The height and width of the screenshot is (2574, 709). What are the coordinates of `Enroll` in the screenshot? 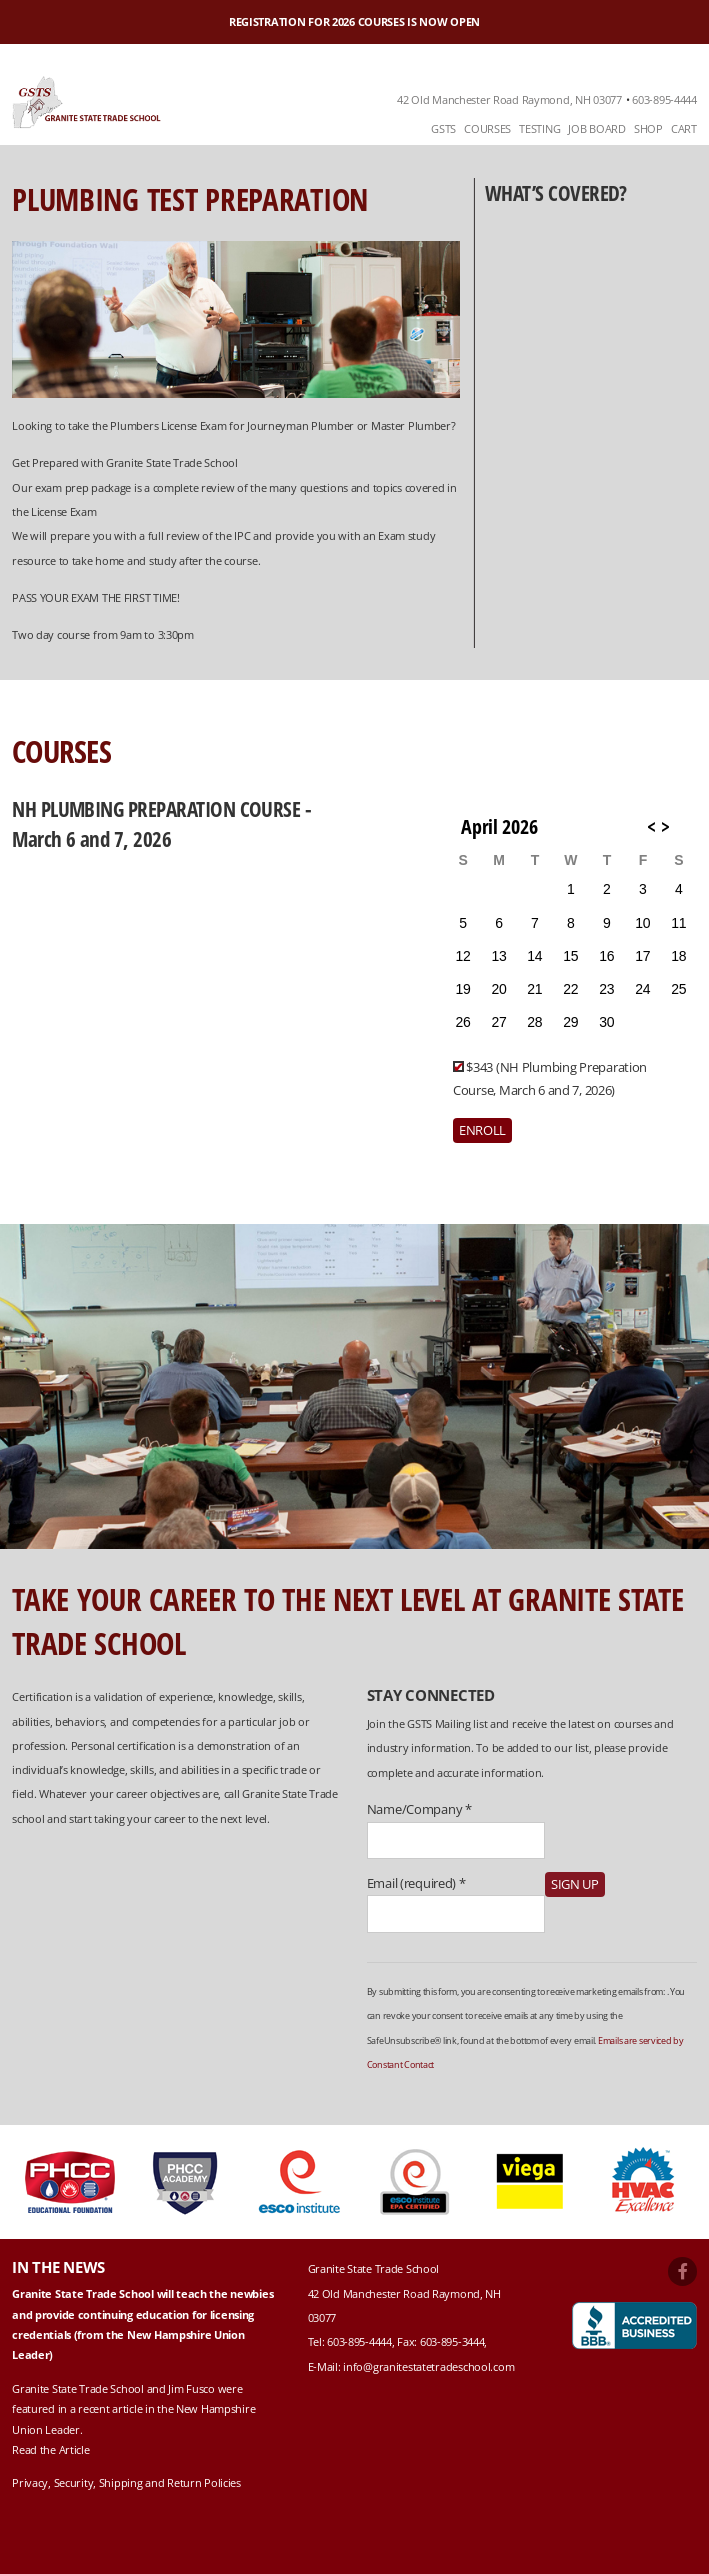 It's located at (482, 1130).